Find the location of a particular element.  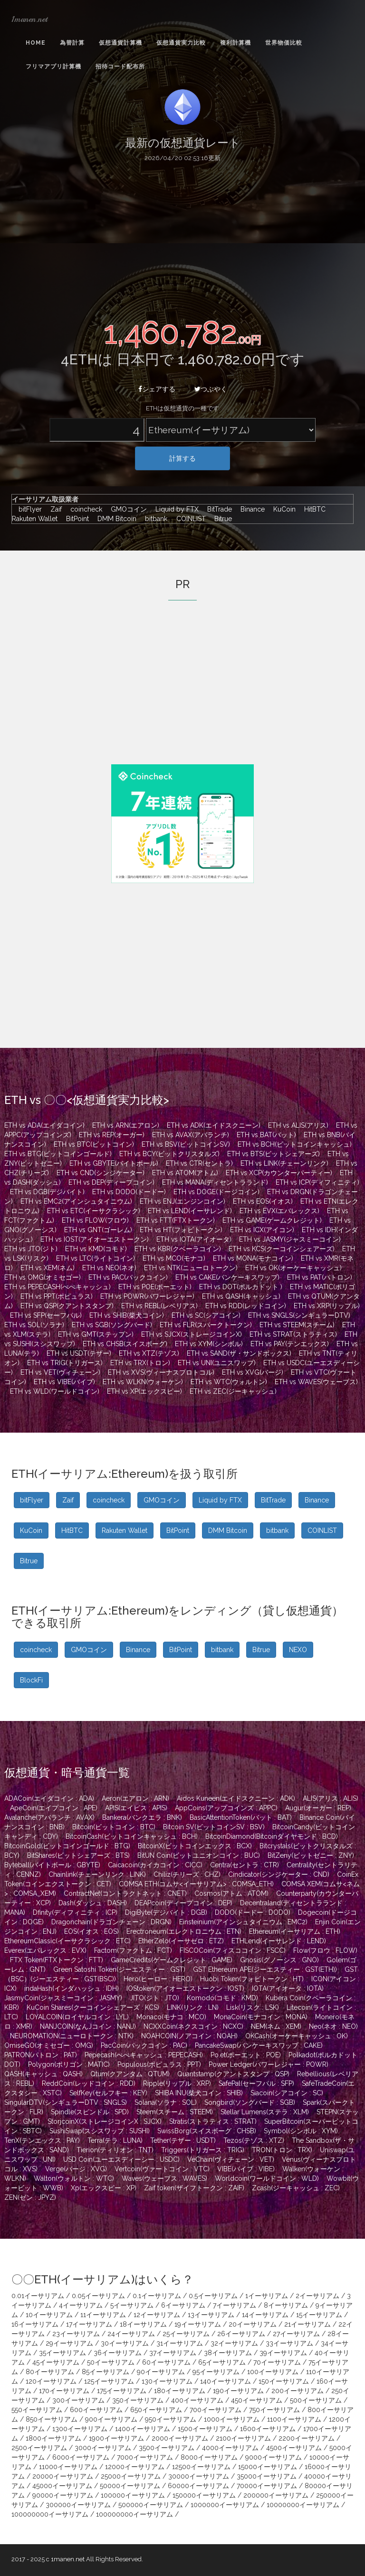

Aeron(エアロン : ARN) is located at coordinates (135, 1798).